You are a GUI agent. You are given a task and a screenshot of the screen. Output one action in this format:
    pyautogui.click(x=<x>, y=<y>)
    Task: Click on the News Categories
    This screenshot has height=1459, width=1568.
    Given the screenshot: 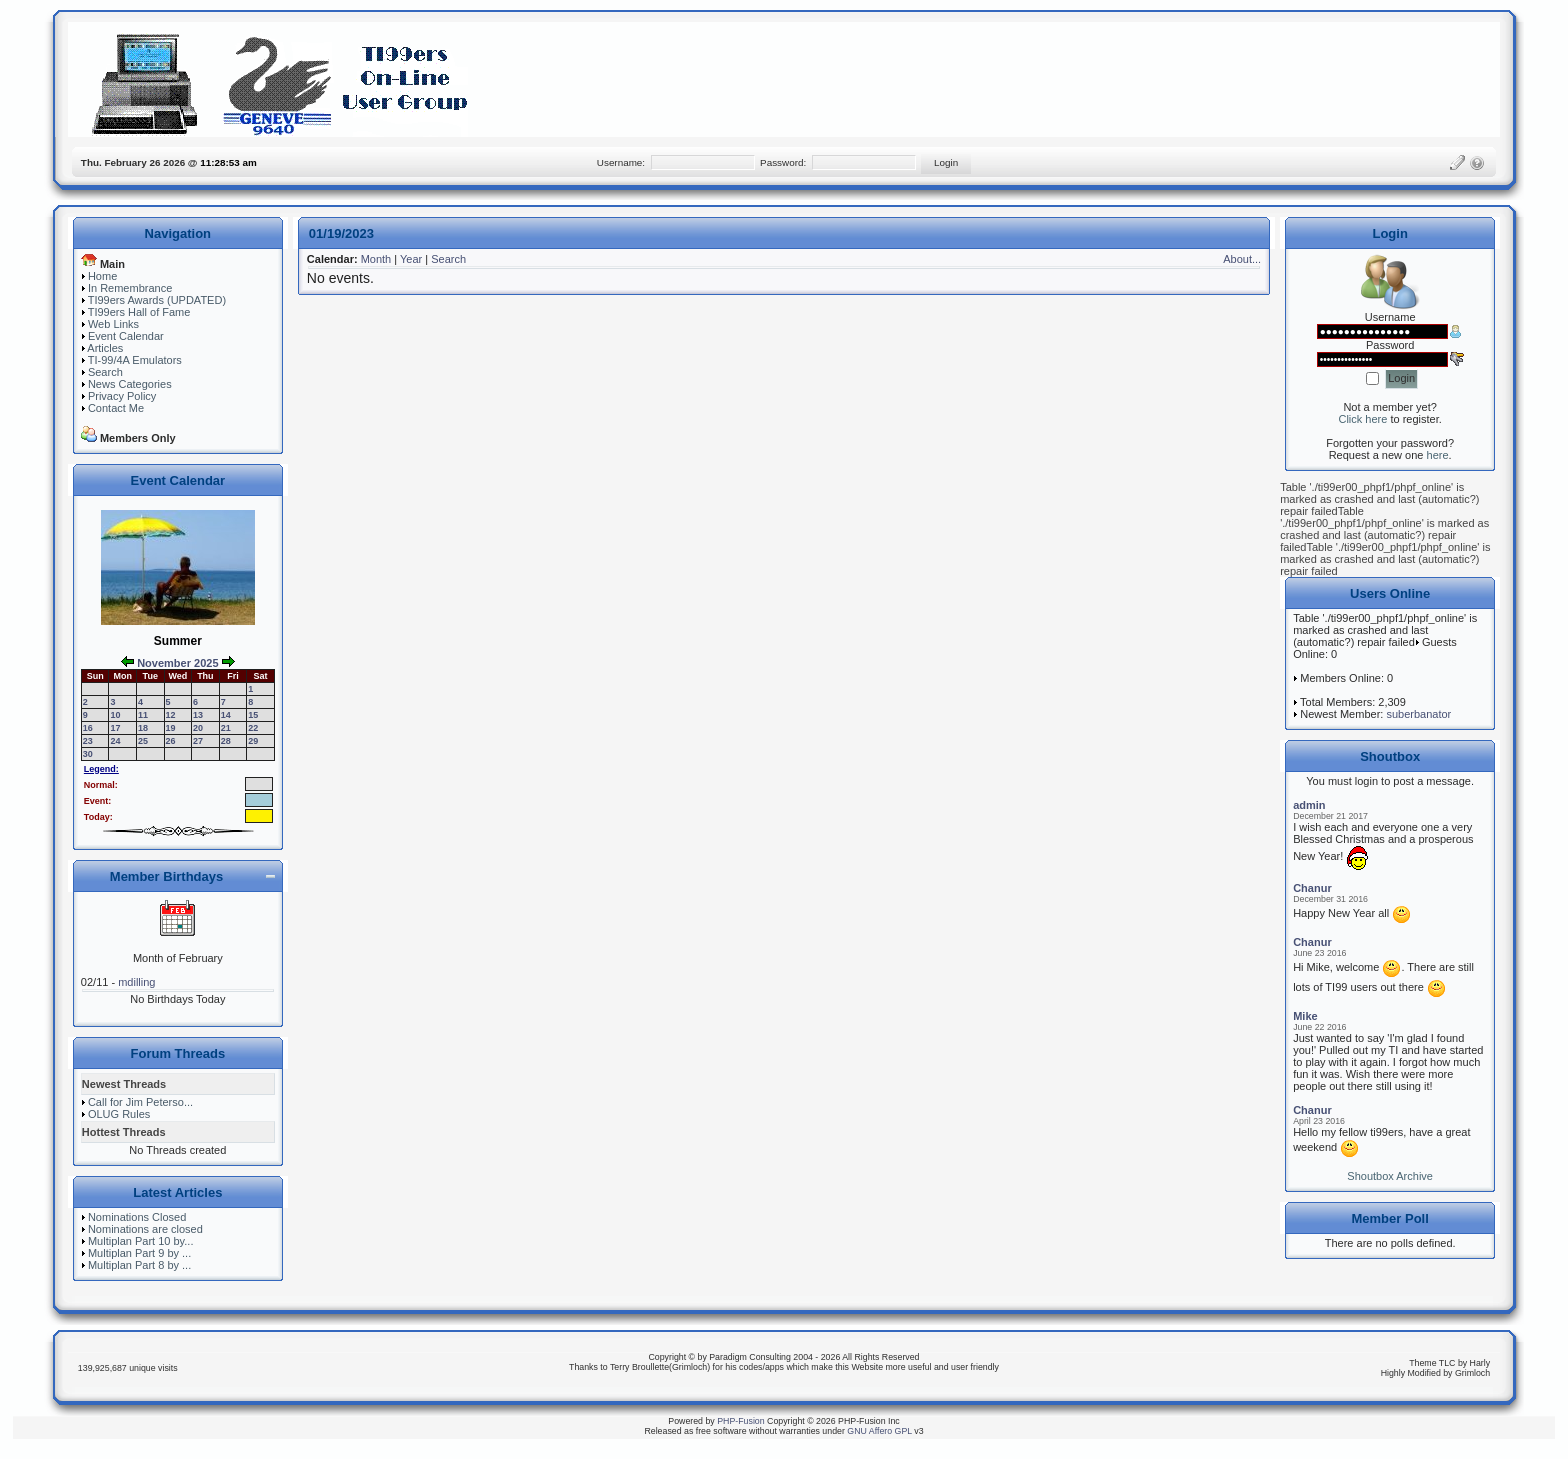 What is the action you would take?
    pyautogui.click(x=130, y=384)
    